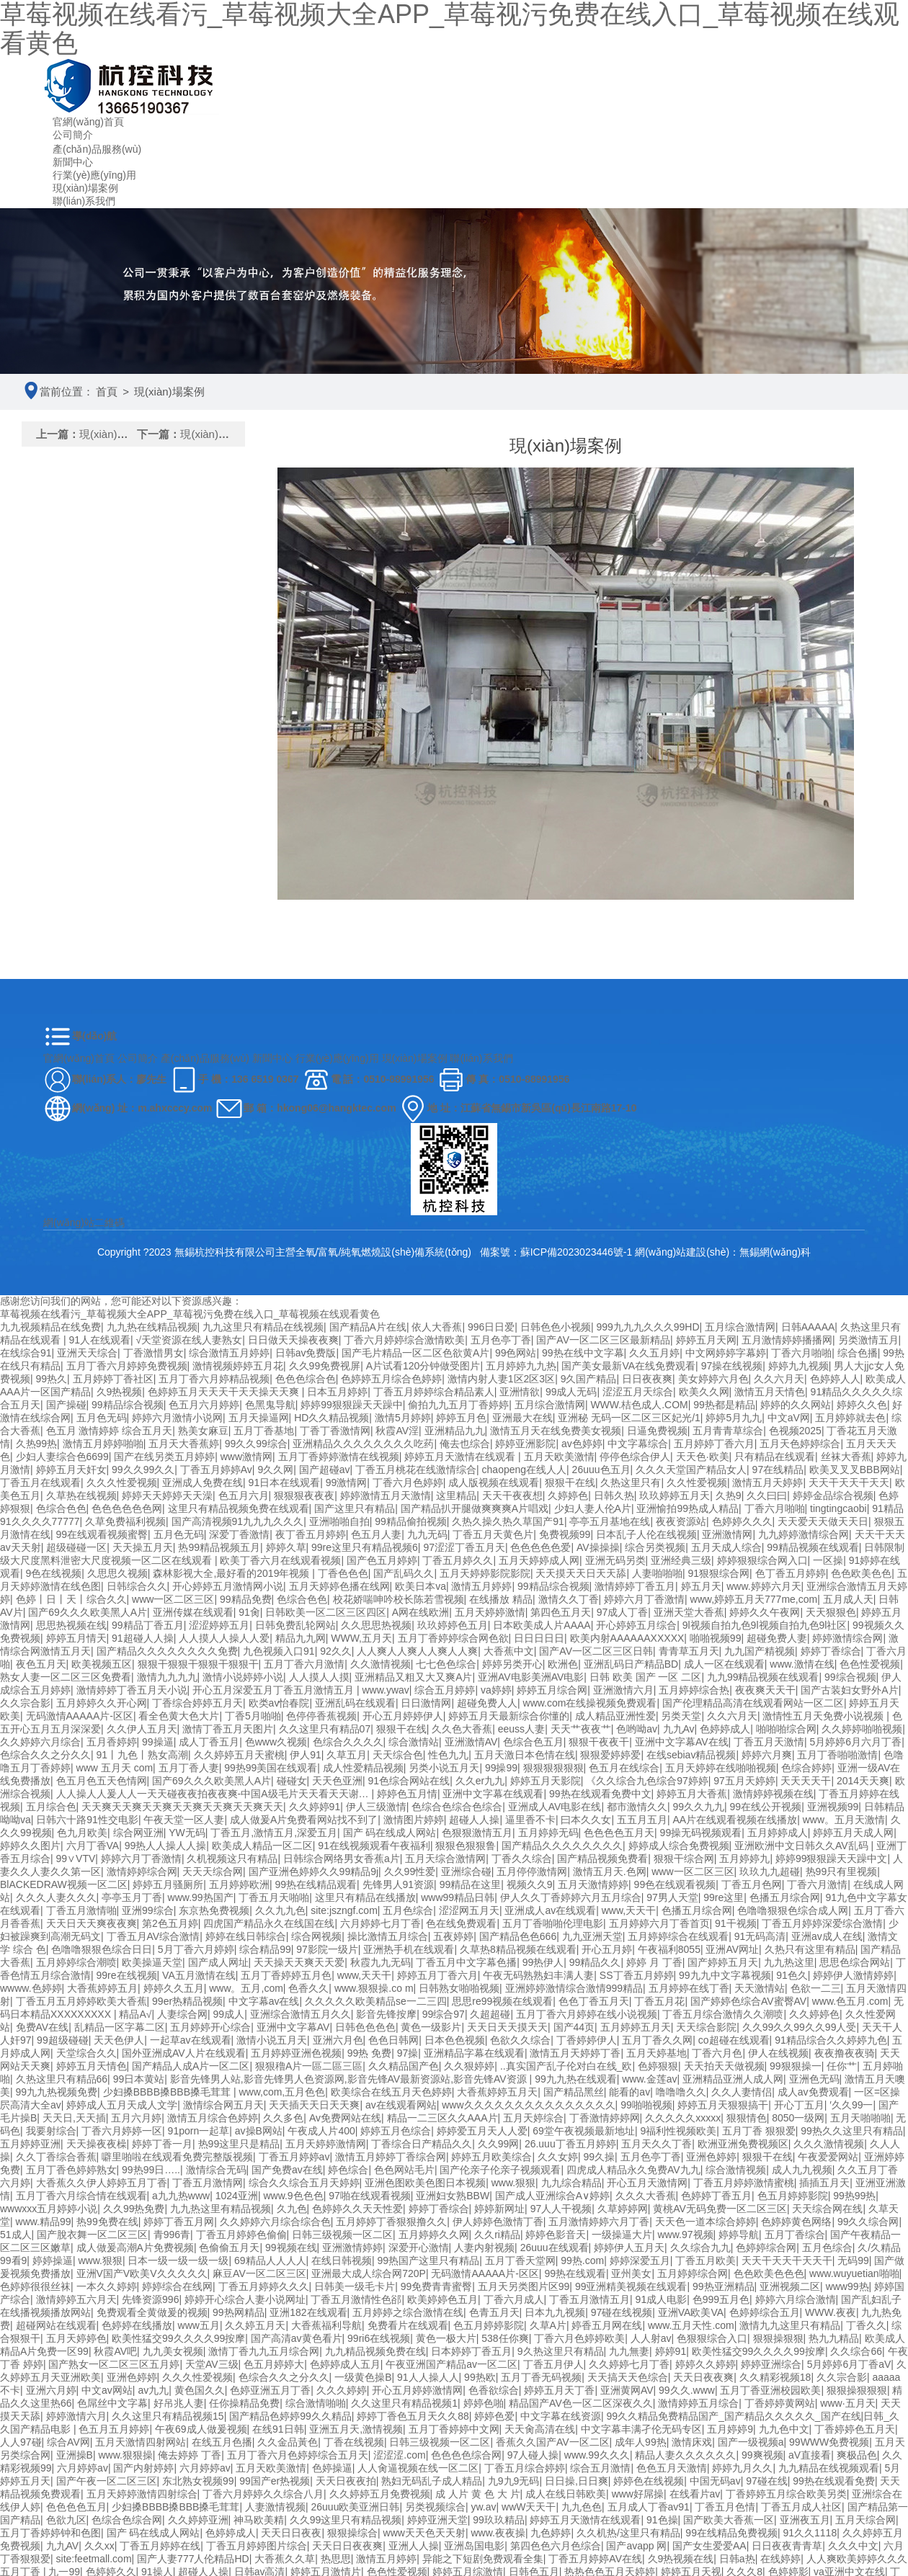 This screenshot has height=2576, width=908. I want to click on 噼里啪啦在线观看免费完整版视频, so click(177, 2157).